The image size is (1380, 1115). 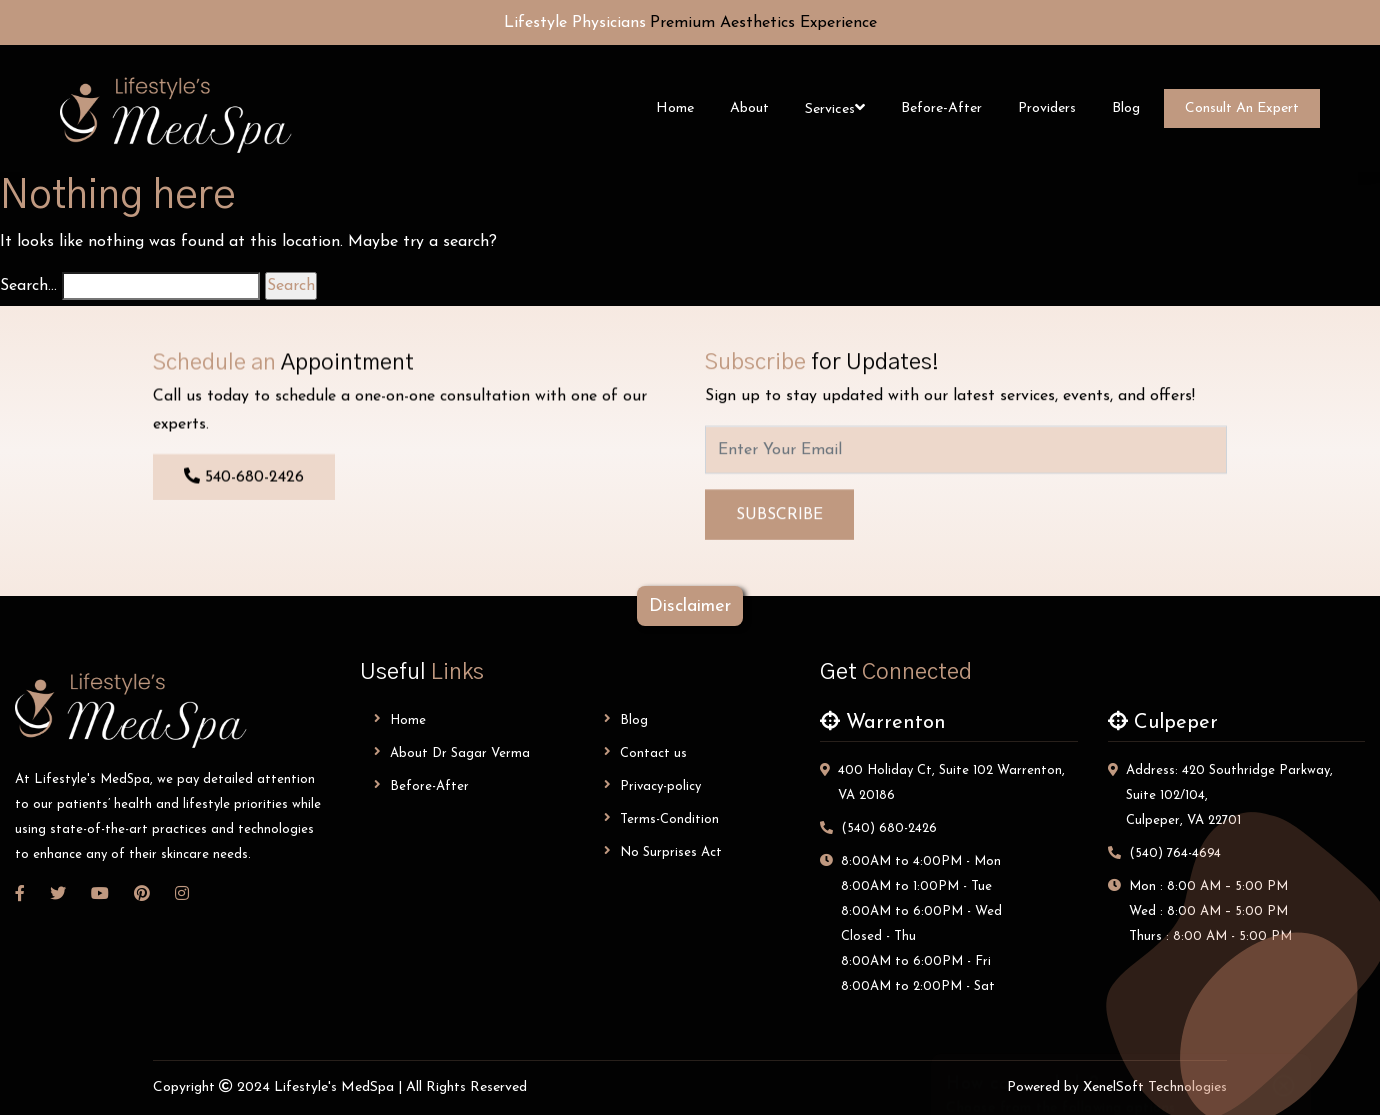 I want to click on About, so click(x=749, y=108).